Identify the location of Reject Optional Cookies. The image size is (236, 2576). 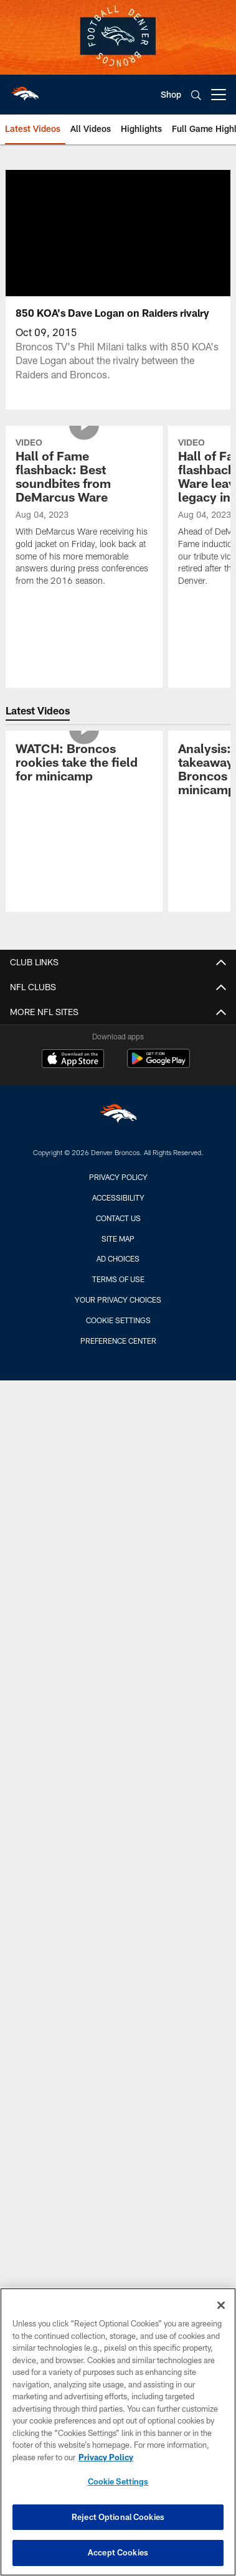
(118, 2517).